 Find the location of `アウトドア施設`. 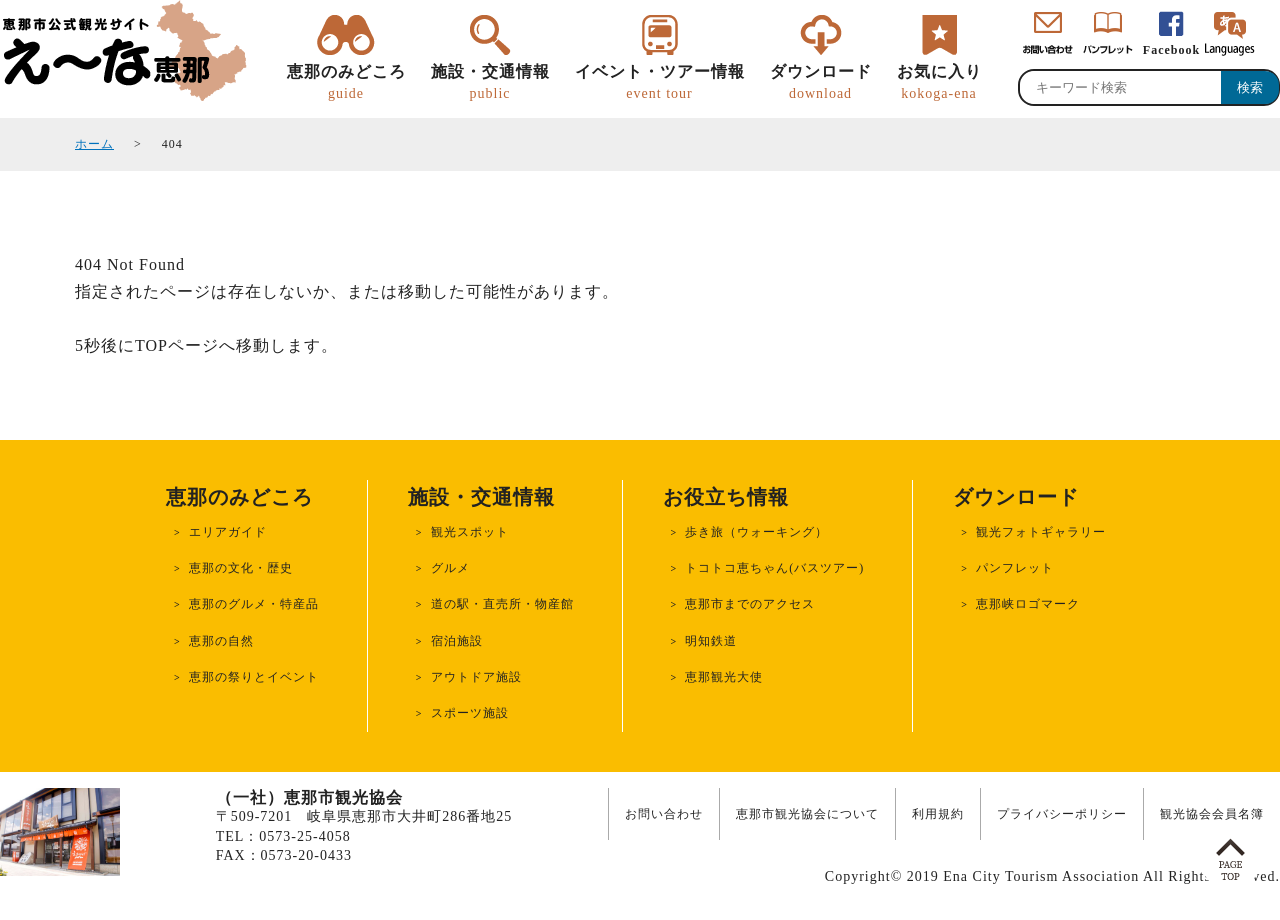

アウトドア施設 is located at coordinates (476, 677).